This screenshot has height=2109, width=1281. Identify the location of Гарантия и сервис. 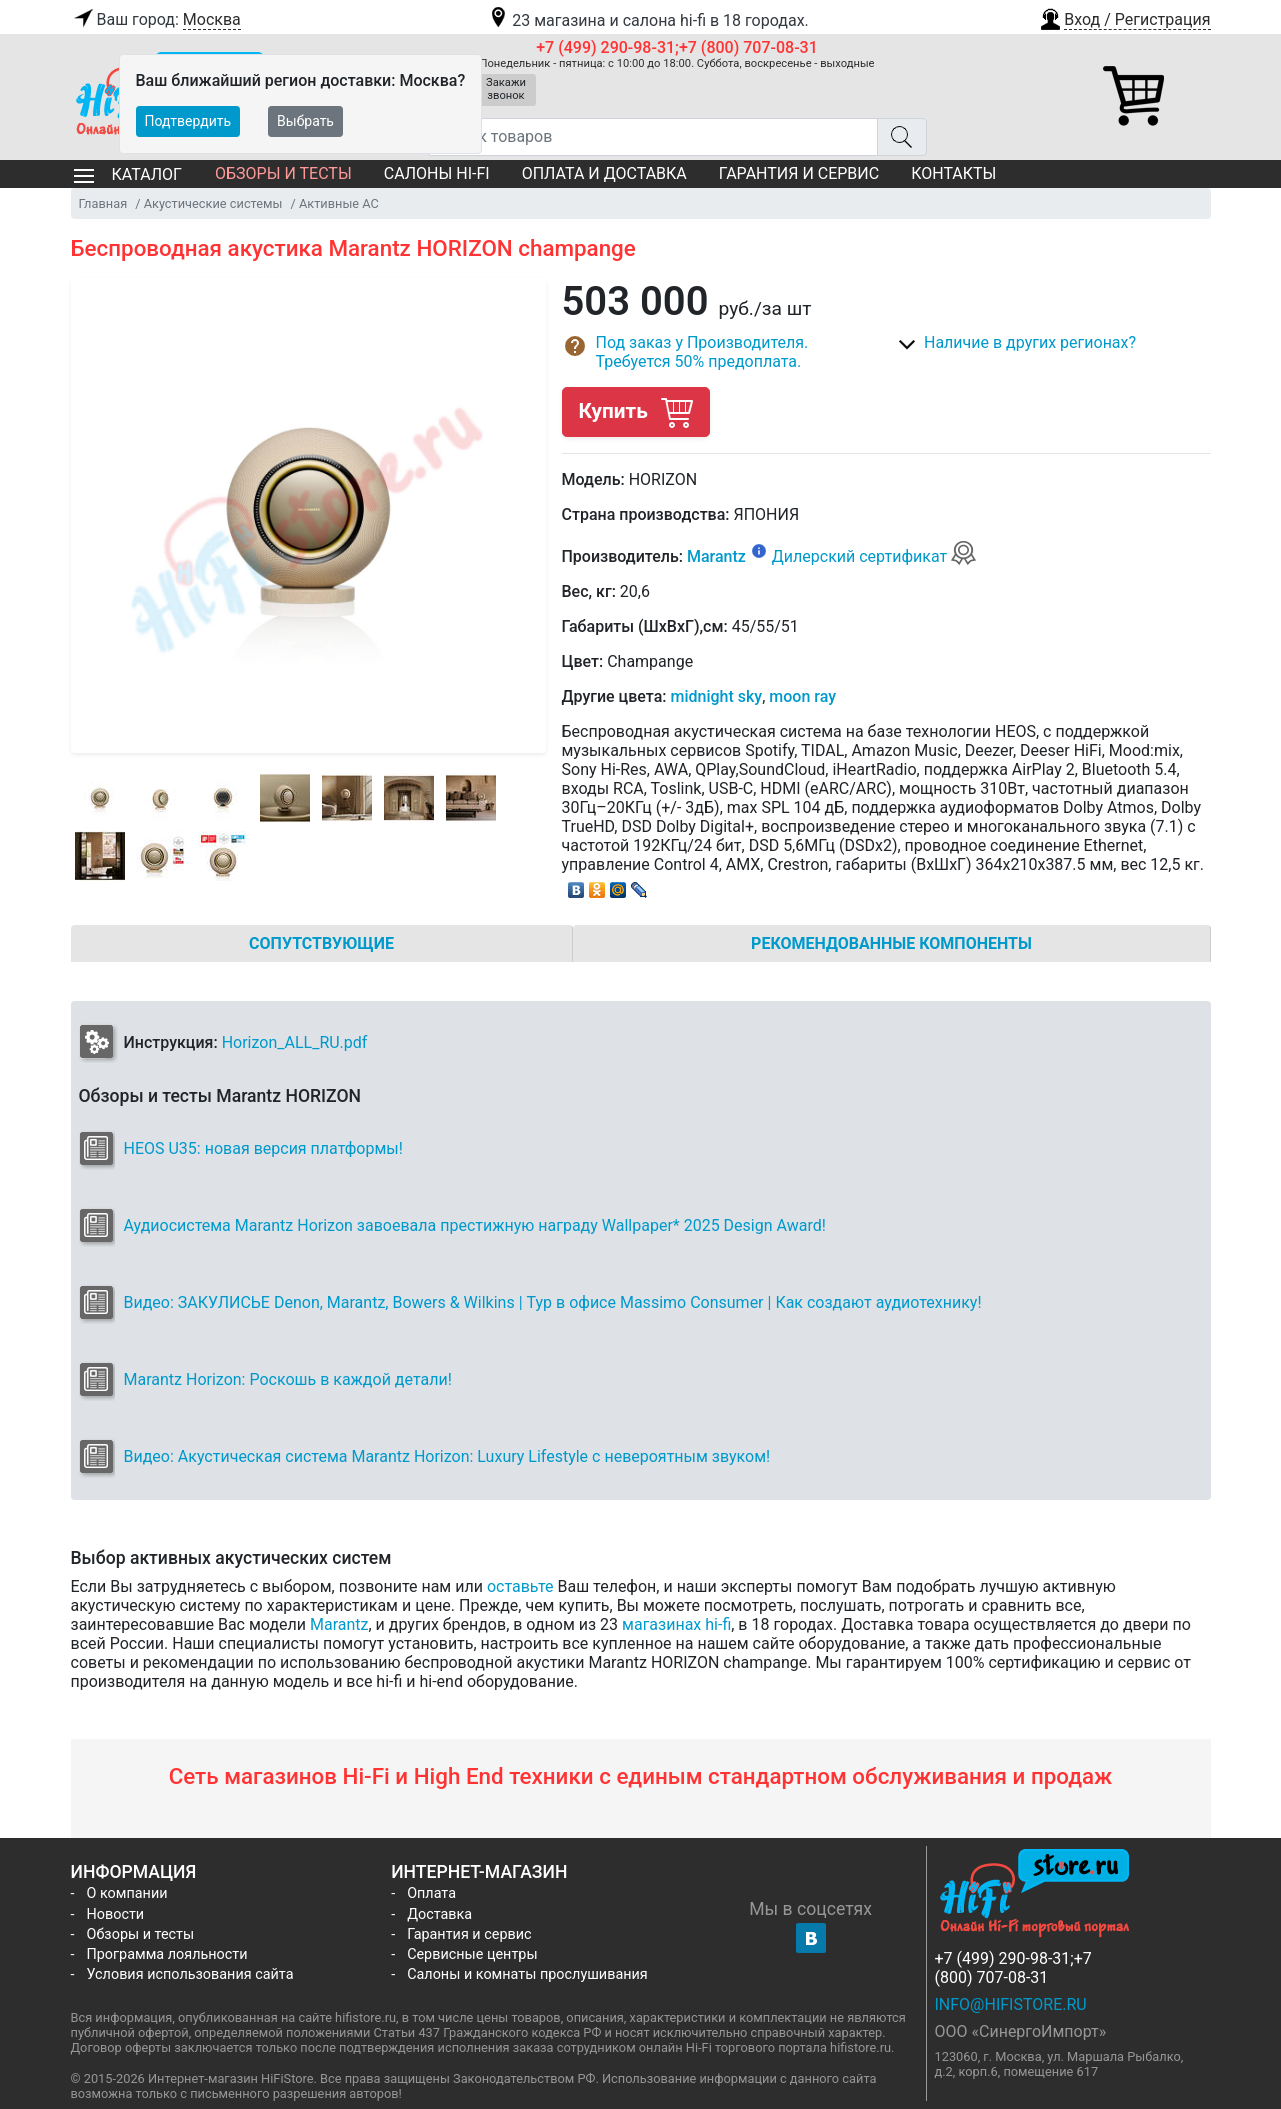
(799, 173).